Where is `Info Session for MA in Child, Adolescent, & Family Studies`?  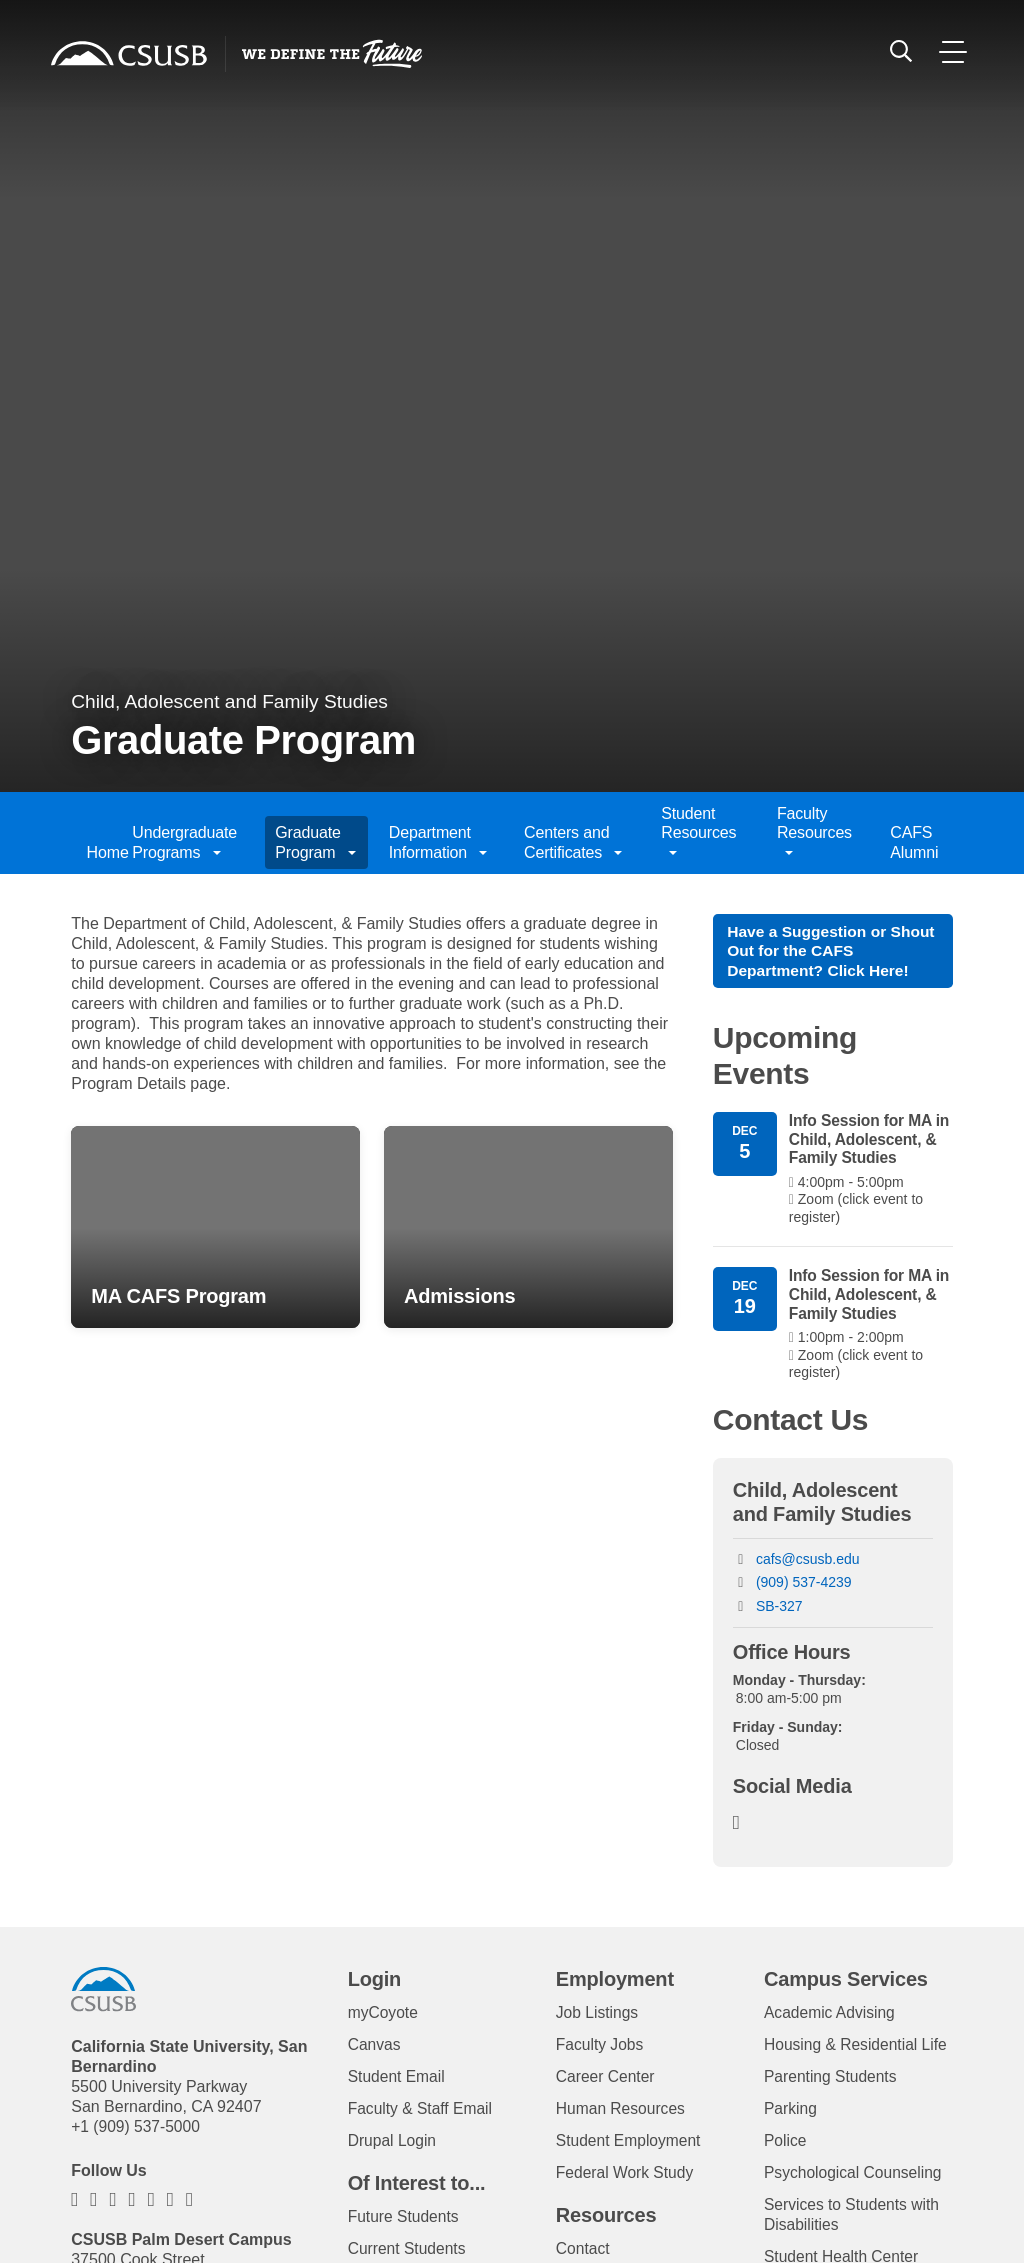
Info Session for MA in Child, Adolescent, & Family Studies is located at coordinates (866, 1142).